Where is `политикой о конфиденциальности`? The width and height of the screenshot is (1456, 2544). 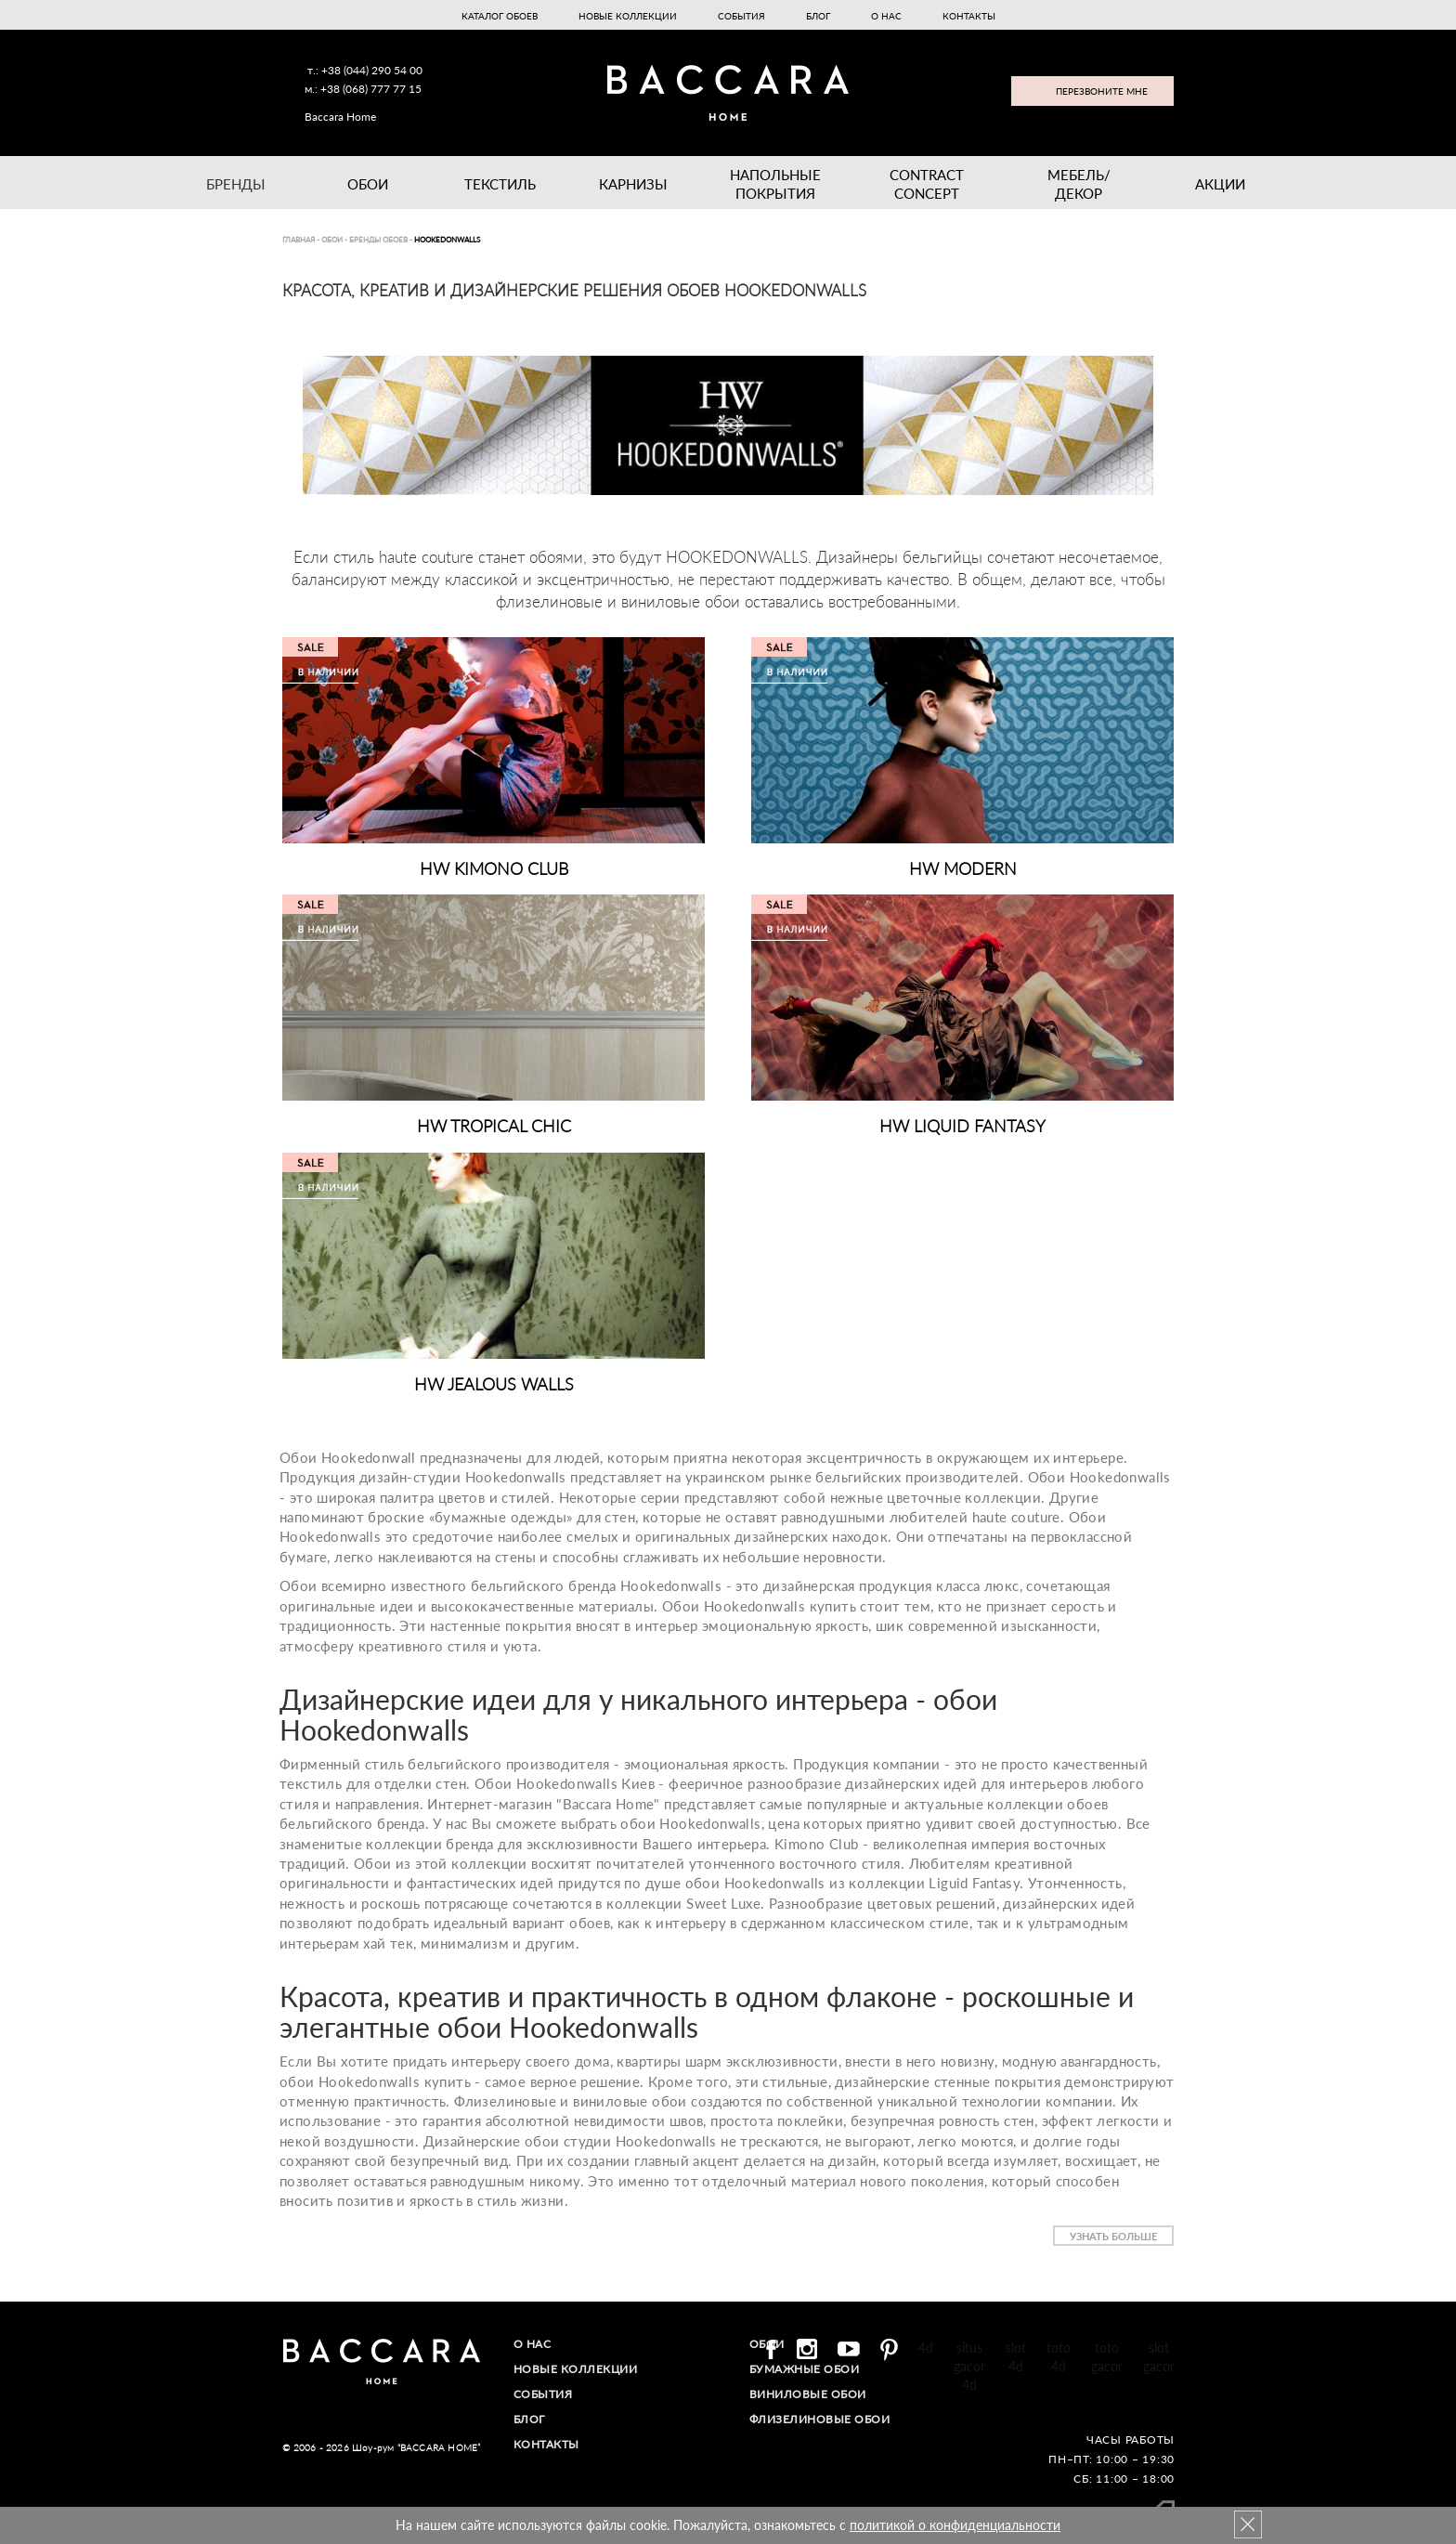
политикой о конфиденциальности is located at coordinates (955, 2525).